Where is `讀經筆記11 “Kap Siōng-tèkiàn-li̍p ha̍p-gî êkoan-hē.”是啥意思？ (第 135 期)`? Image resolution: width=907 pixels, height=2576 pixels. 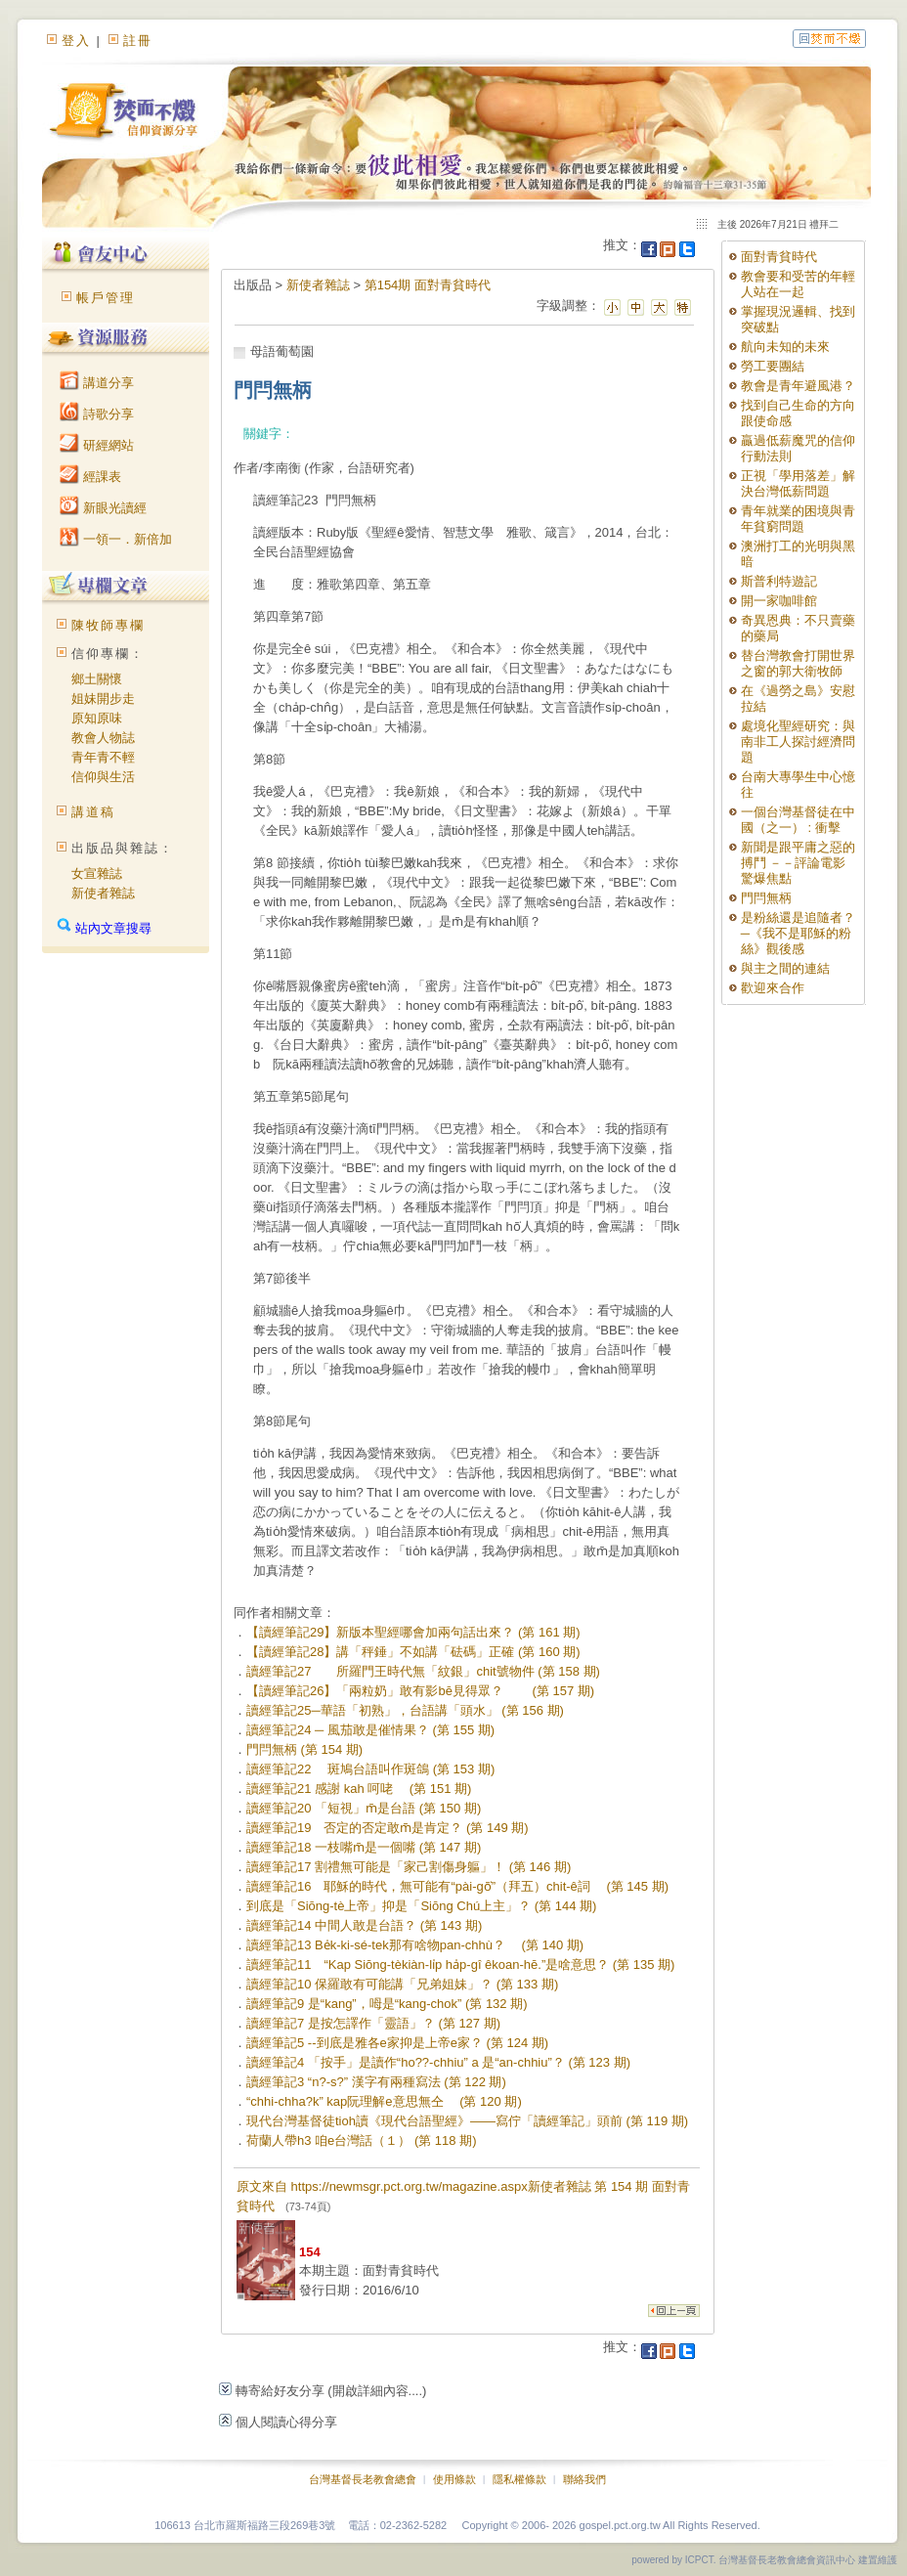
讀經筆記11 “Kap Siōng-tèkiàn-li̍p ha̍p-gî êkoan-hē.”是啥意思？ (第 135 期) is located at coordinates (460, 1964).